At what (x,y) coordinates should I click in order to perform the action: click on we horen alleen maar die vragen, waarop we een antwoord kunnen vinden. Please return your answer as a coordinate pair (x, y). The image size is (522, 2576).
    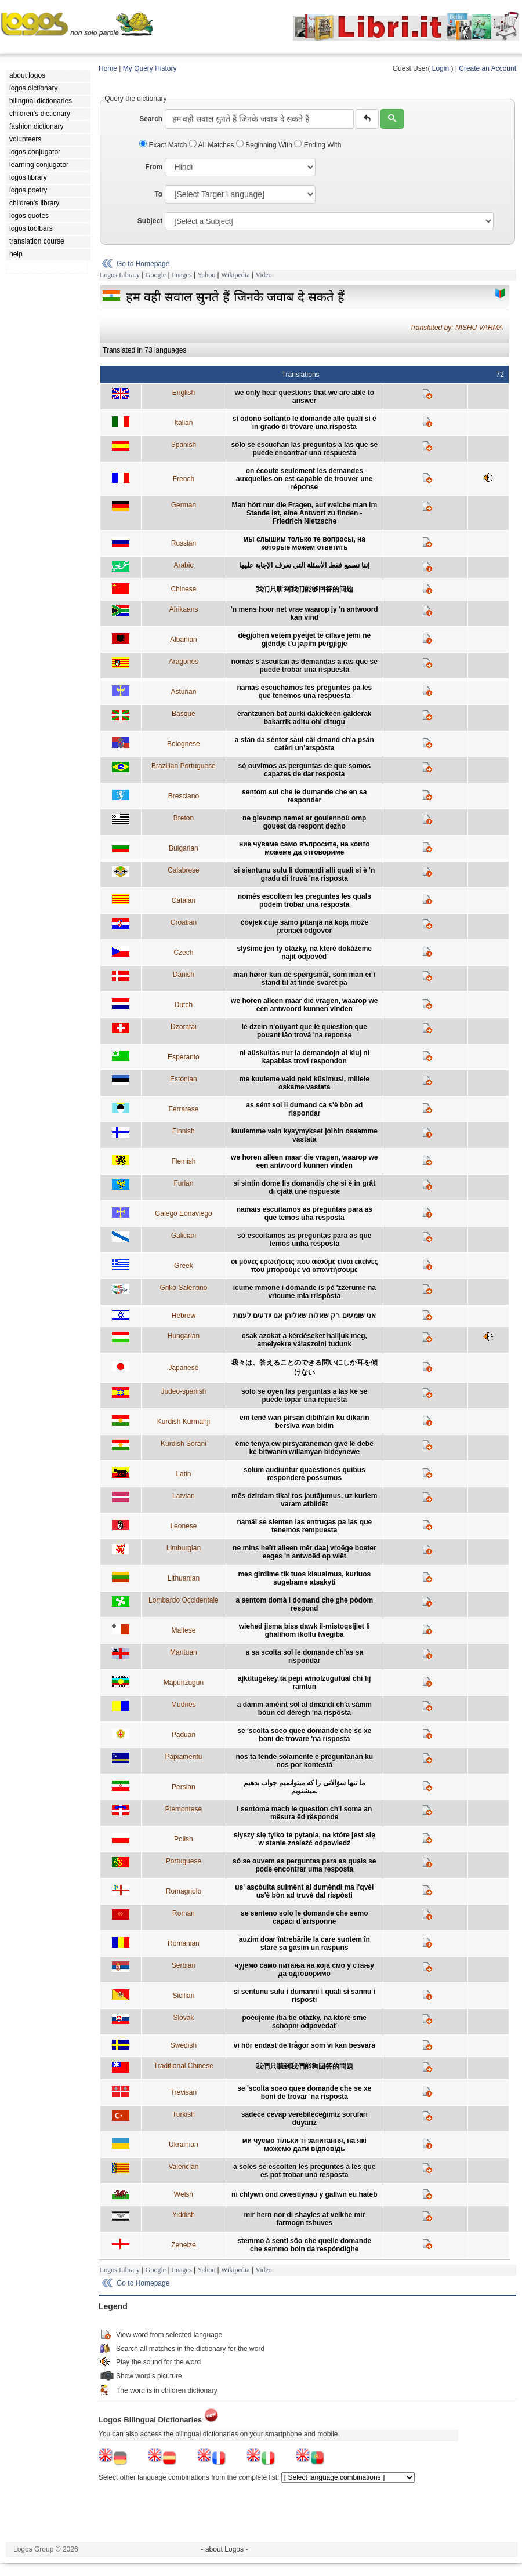
    Looking at the image, I should click on (304, 1005).